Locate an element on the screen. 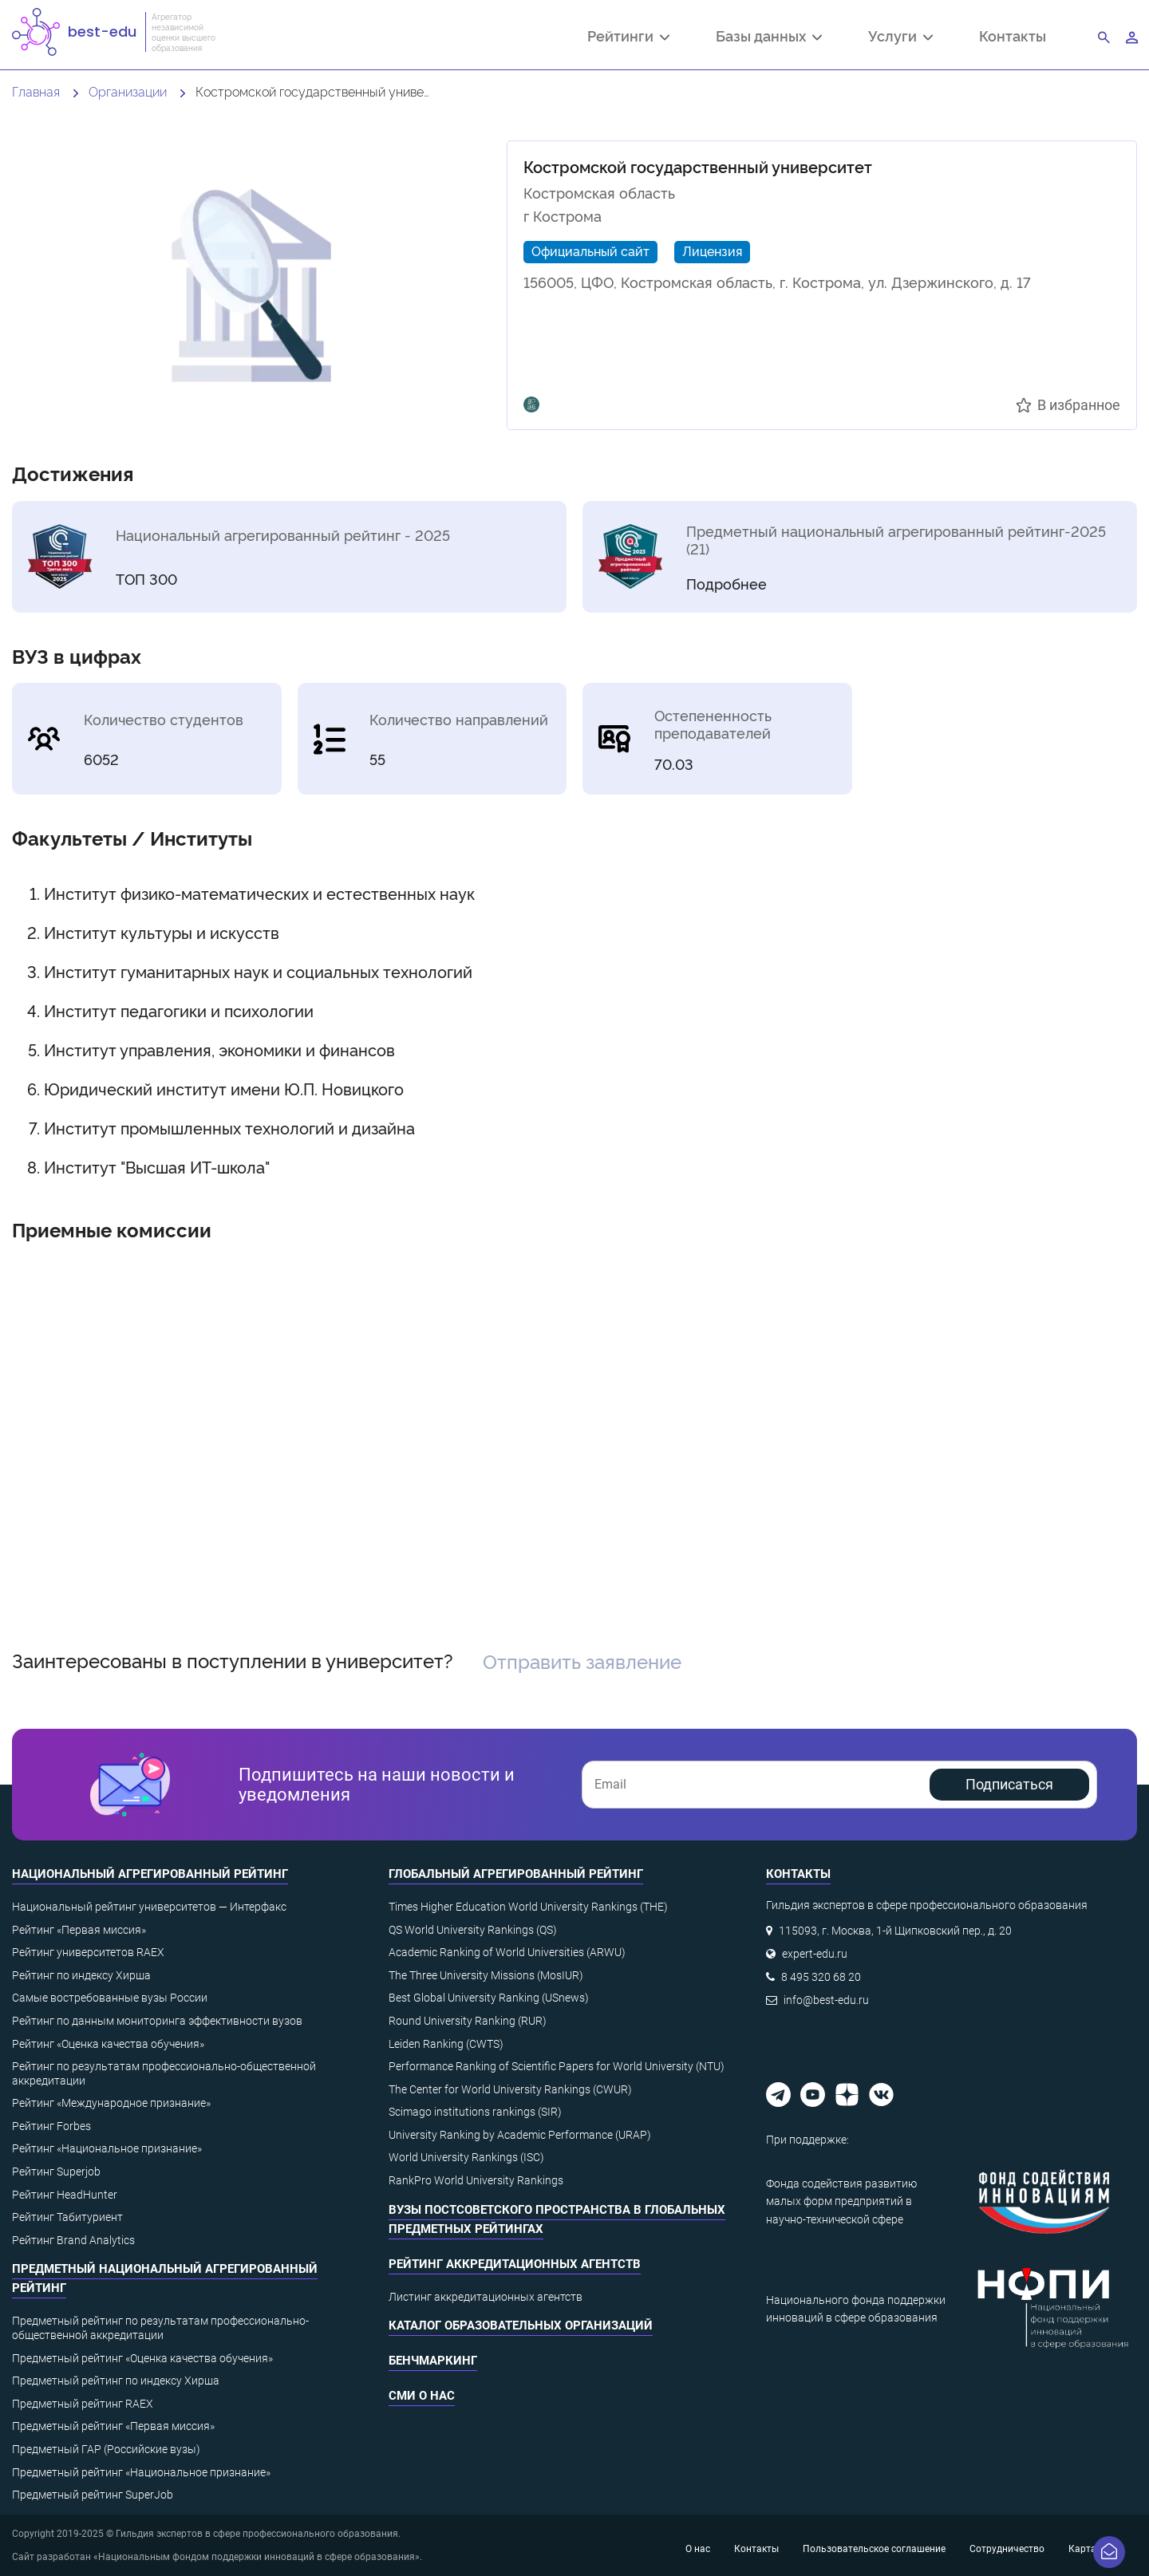 The image size is (1149, 2576). Предметный рейтинг RAEX is located at coordinates (82, 2403).